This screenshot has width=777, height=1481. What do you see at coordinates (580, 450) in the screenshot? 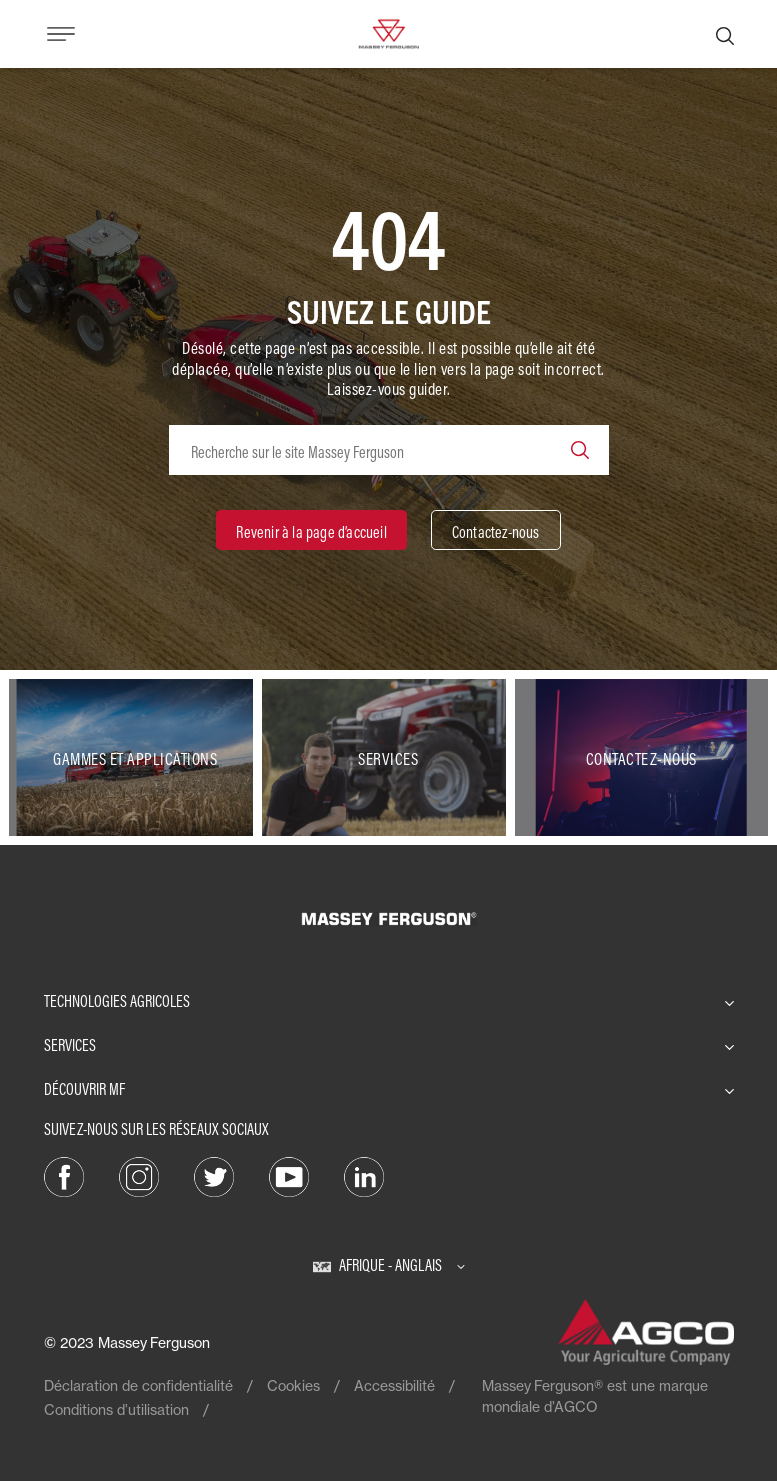
I see `[Search]` at bounding box center [580, 450].